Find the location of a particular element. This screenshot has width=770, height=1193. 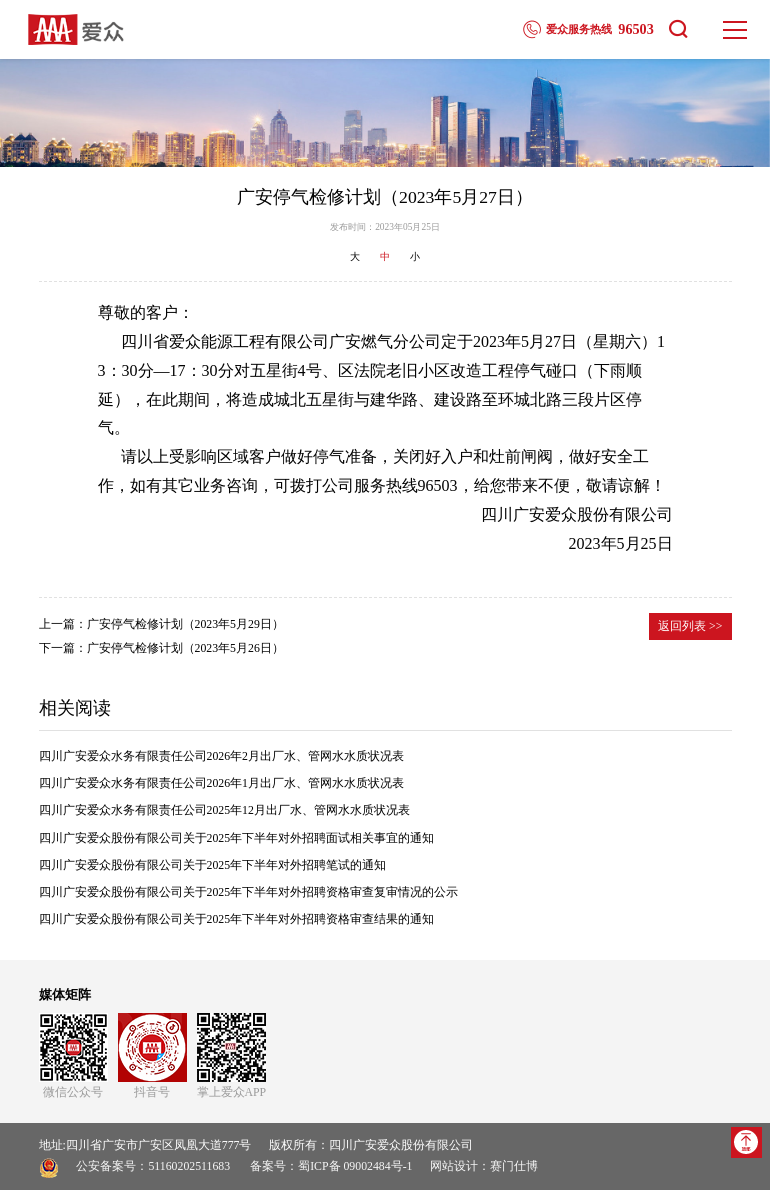

四川广安爱众股份有限公司关于2025年下半年对外招聘资格审查结果的通知 is located at coordinates (237, 922).